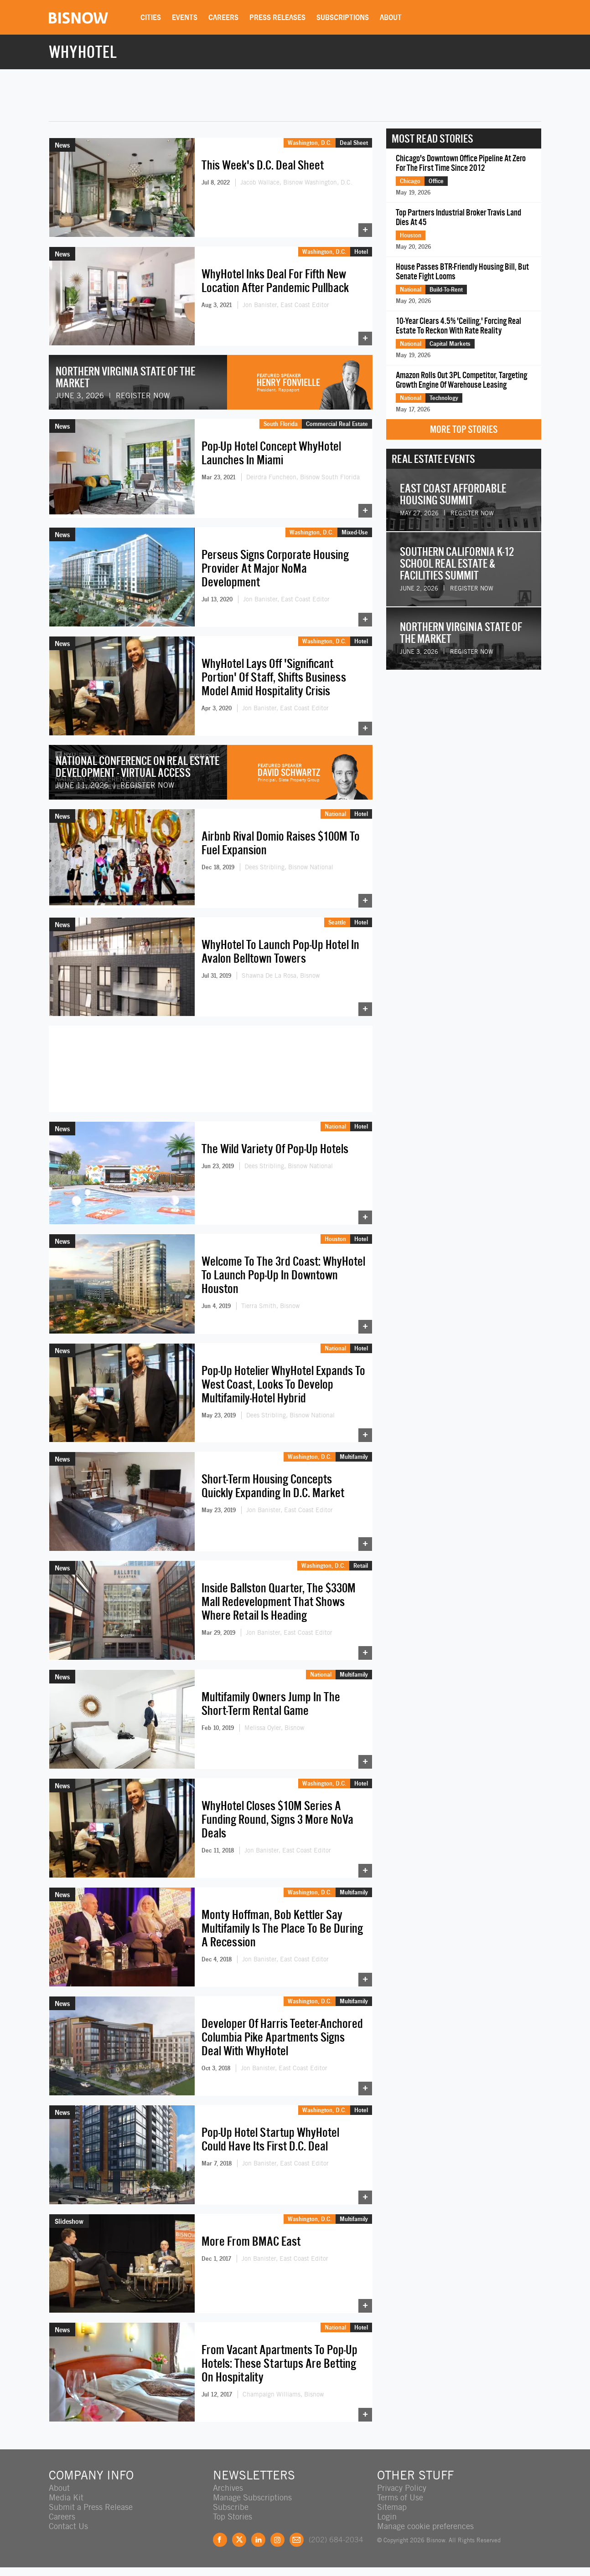 This screenshot has width=590, height=2576. I want to click on National, so click(335, 813).